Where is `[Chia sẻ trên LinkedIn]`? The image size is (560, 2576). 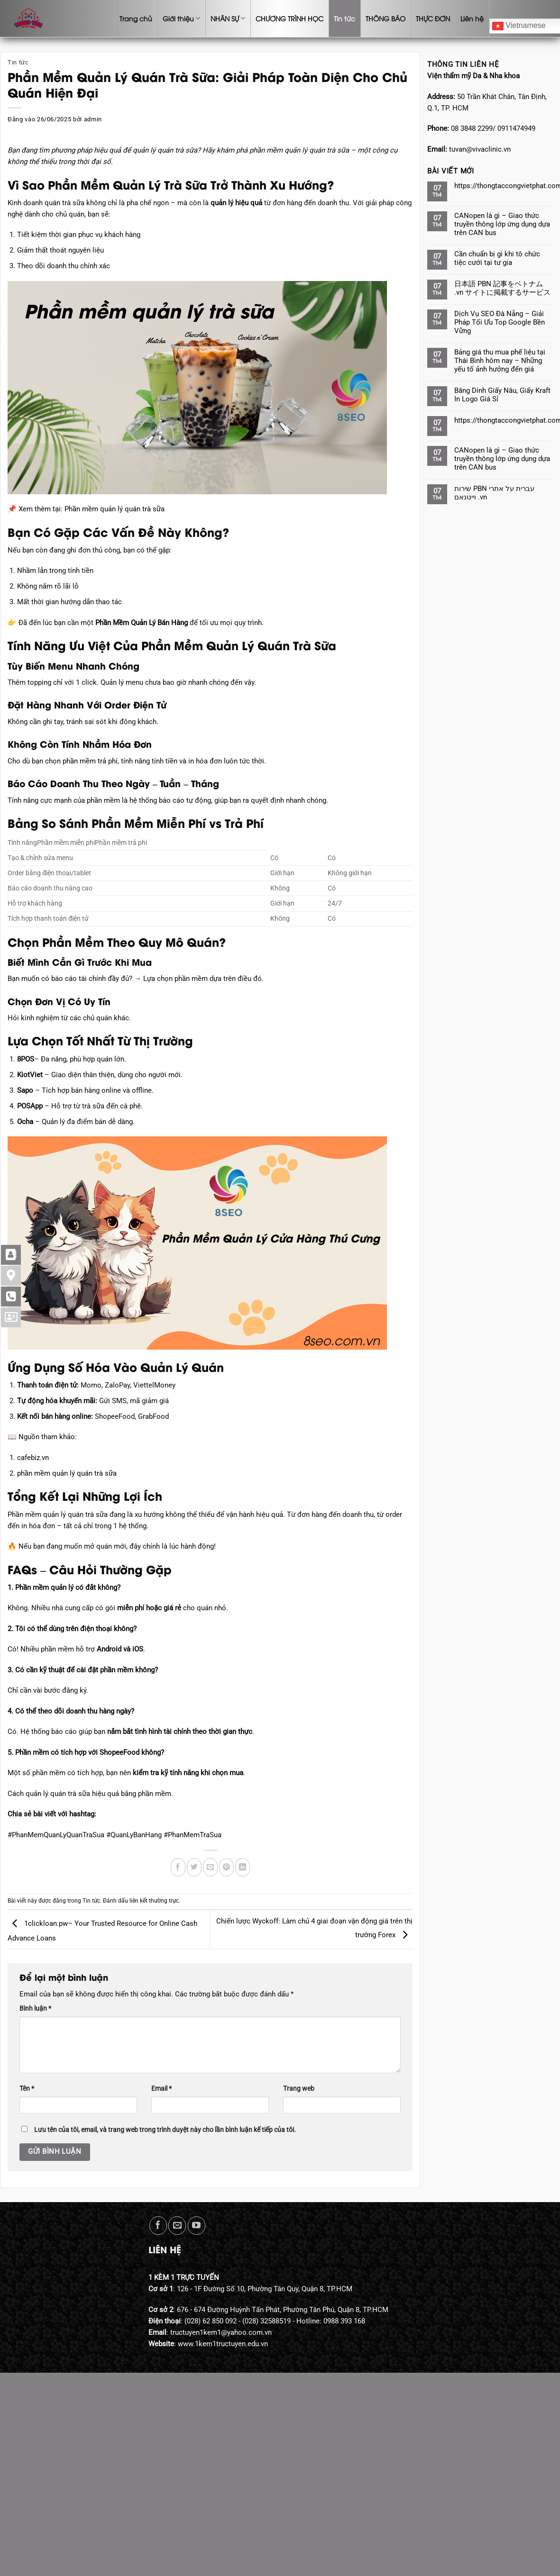 [Chia sẻ trên LinkedIn] is located at coordinates (242, 1867).